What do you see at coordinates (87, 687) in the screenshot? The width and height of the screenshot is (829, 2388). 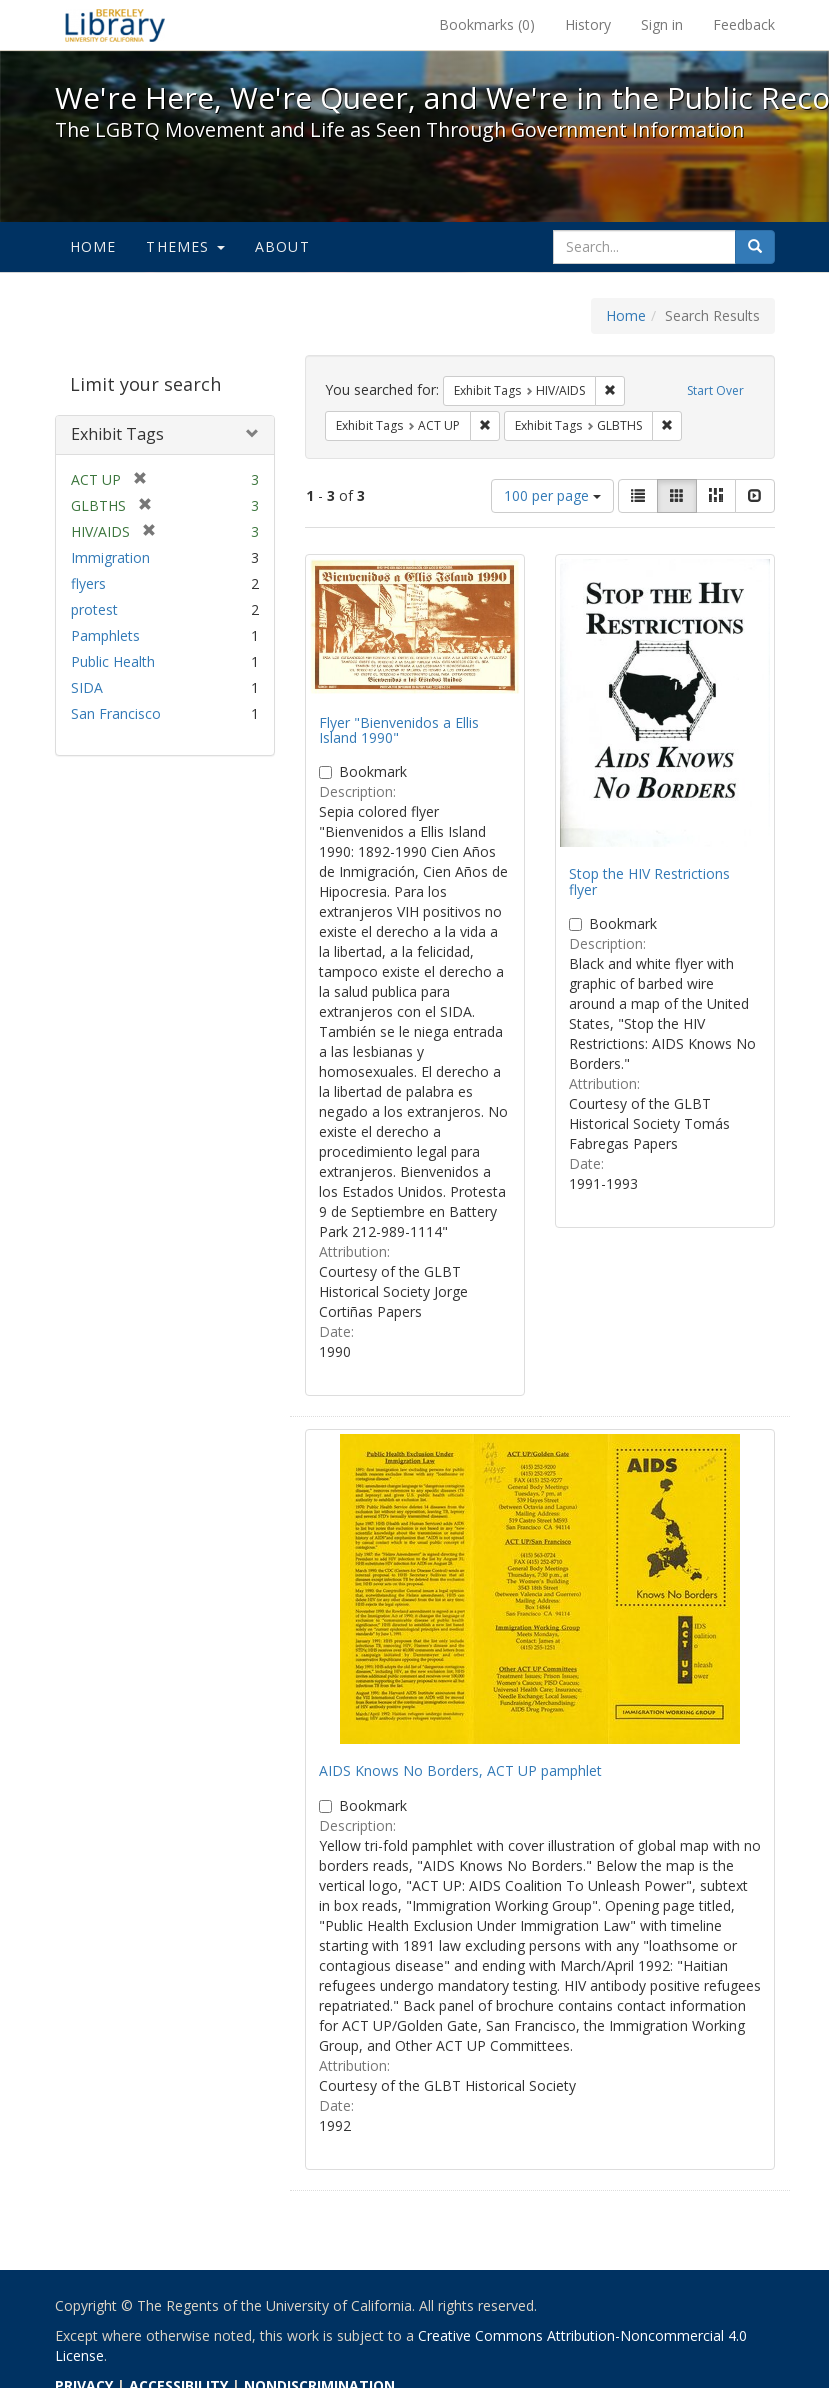 I see `SIDA` at bounding box center [87, 687].